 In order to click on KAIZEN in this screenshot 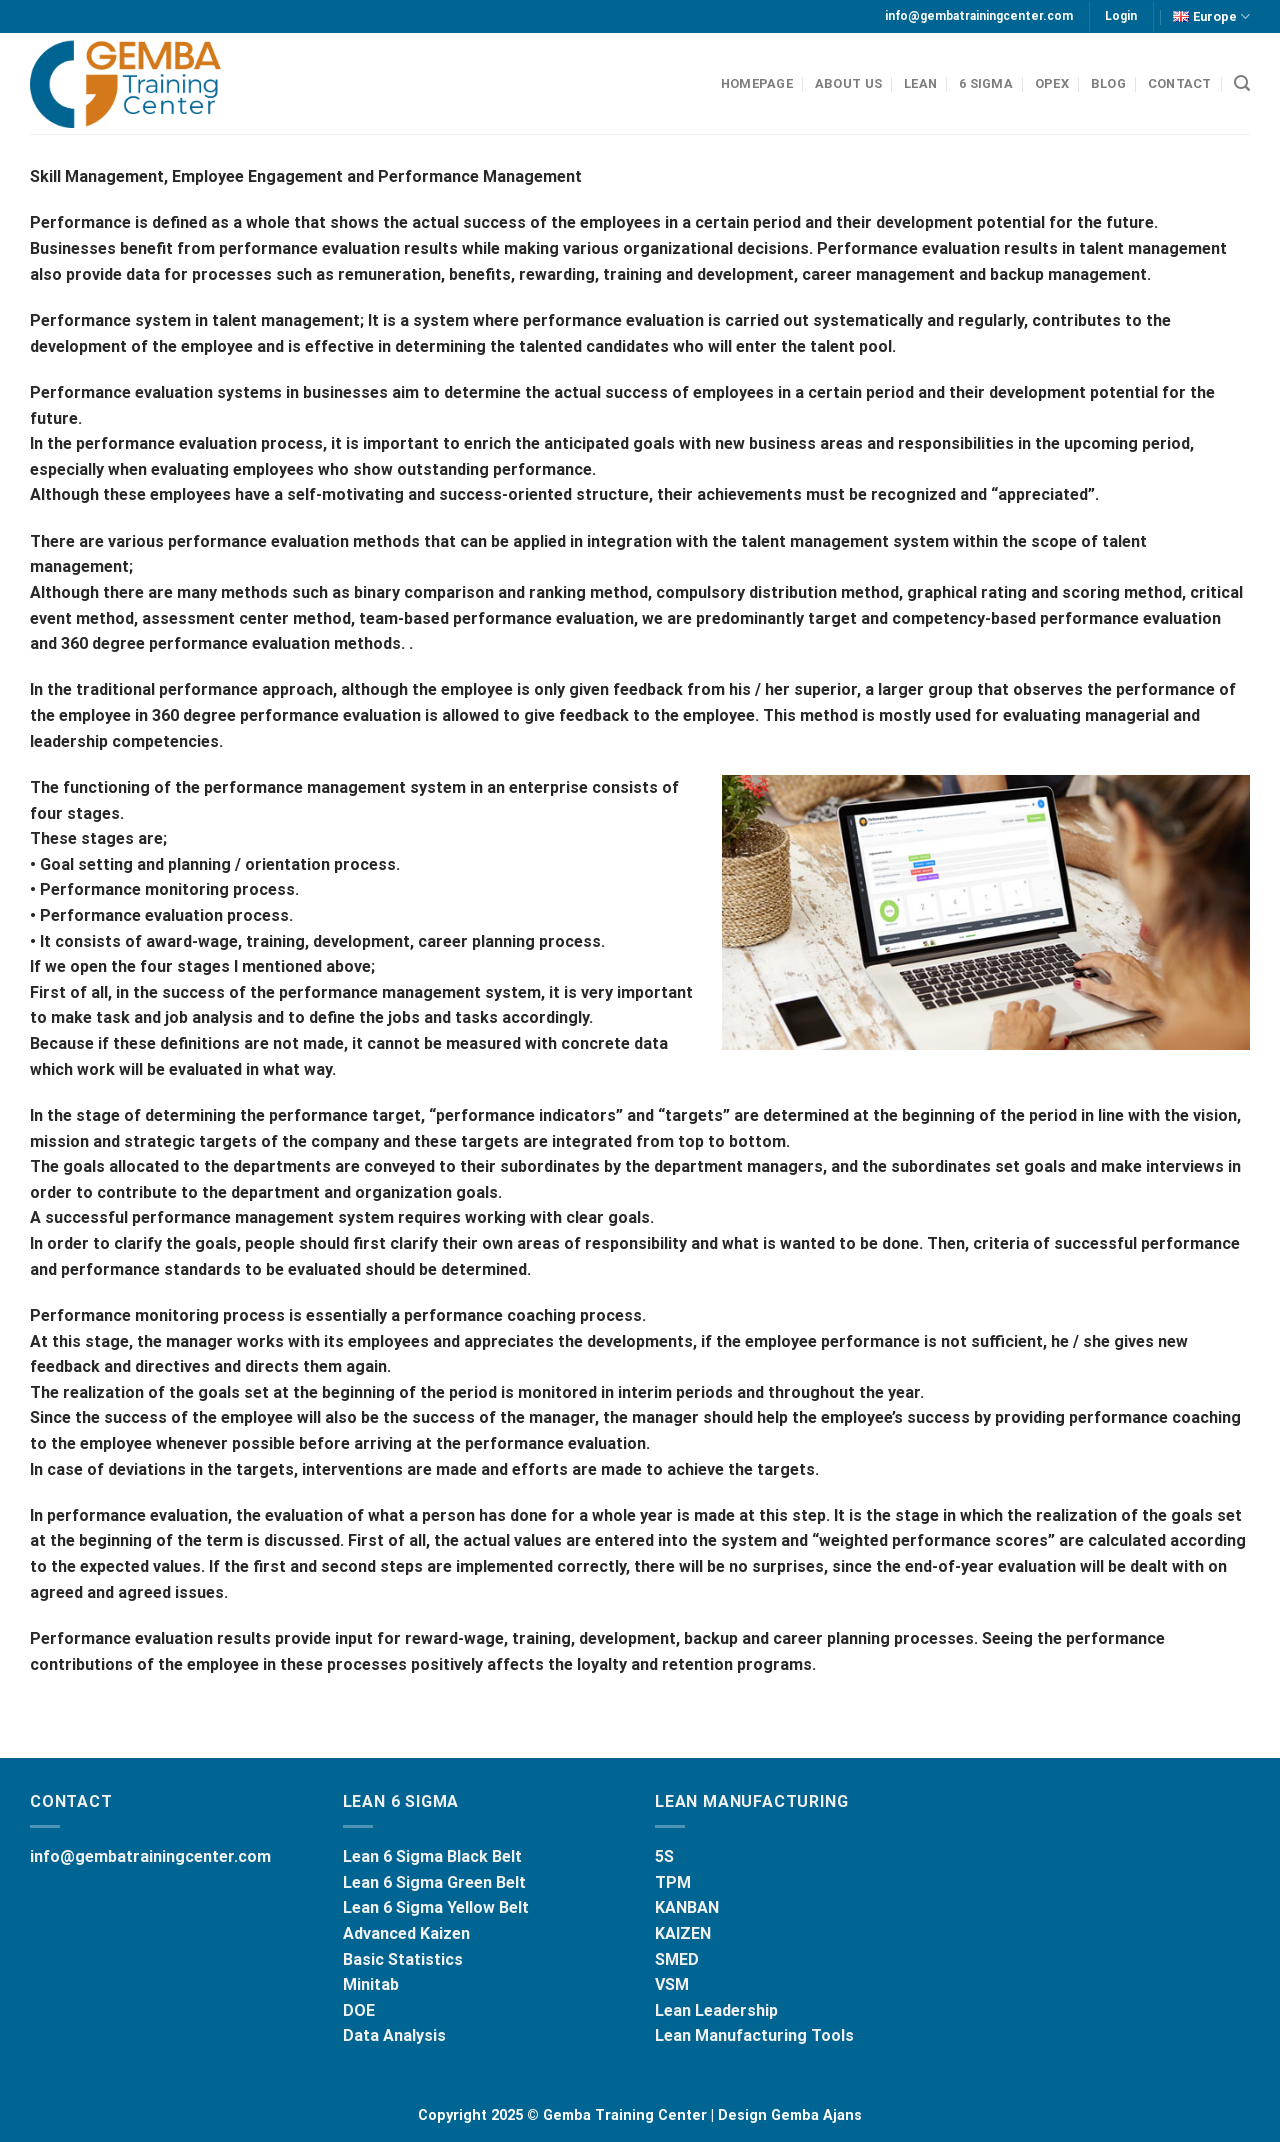, I will do `click(683, 1933)`.